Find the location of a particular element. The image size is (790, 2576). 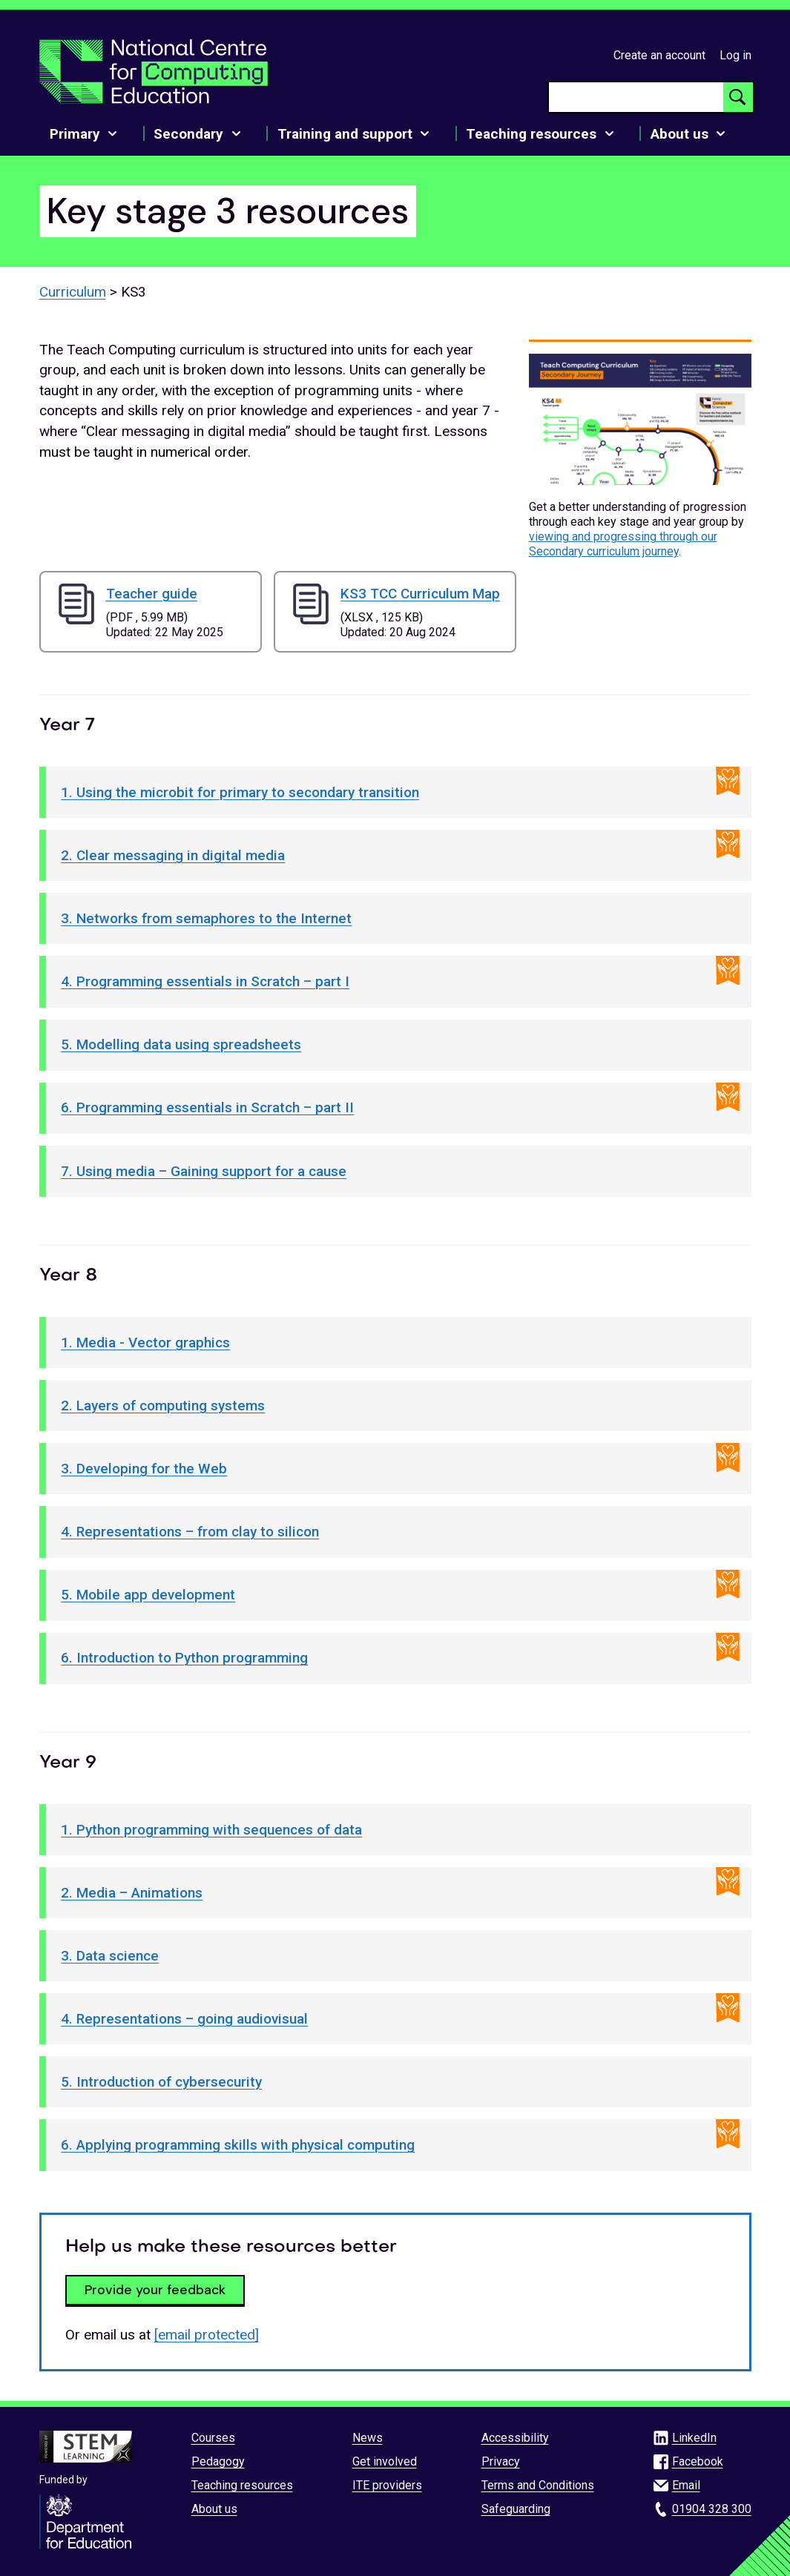

6. Programming essentials in Scratch – part II is located at coordinates (207, 1107).